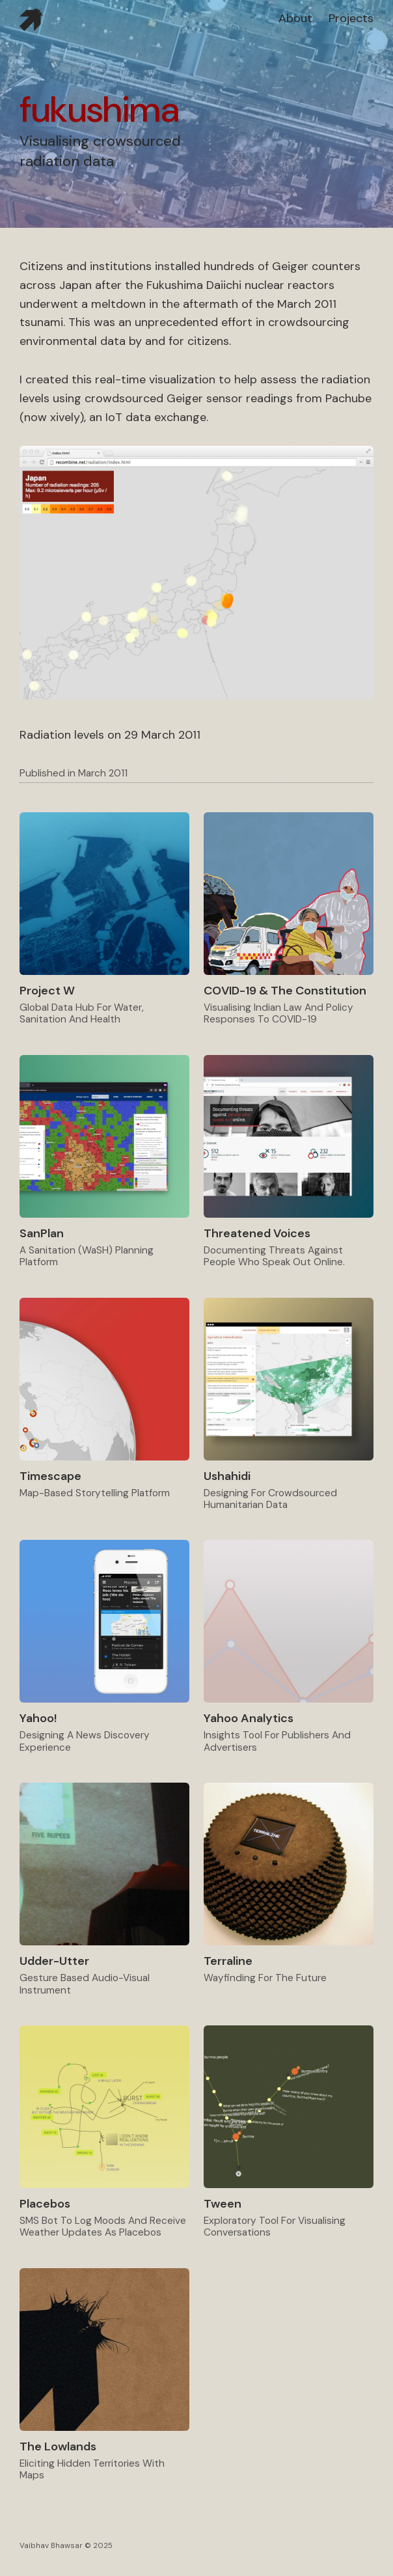 The height and width of the screenshot is (2576, 393). I want to click on projects, so click(351, 18).